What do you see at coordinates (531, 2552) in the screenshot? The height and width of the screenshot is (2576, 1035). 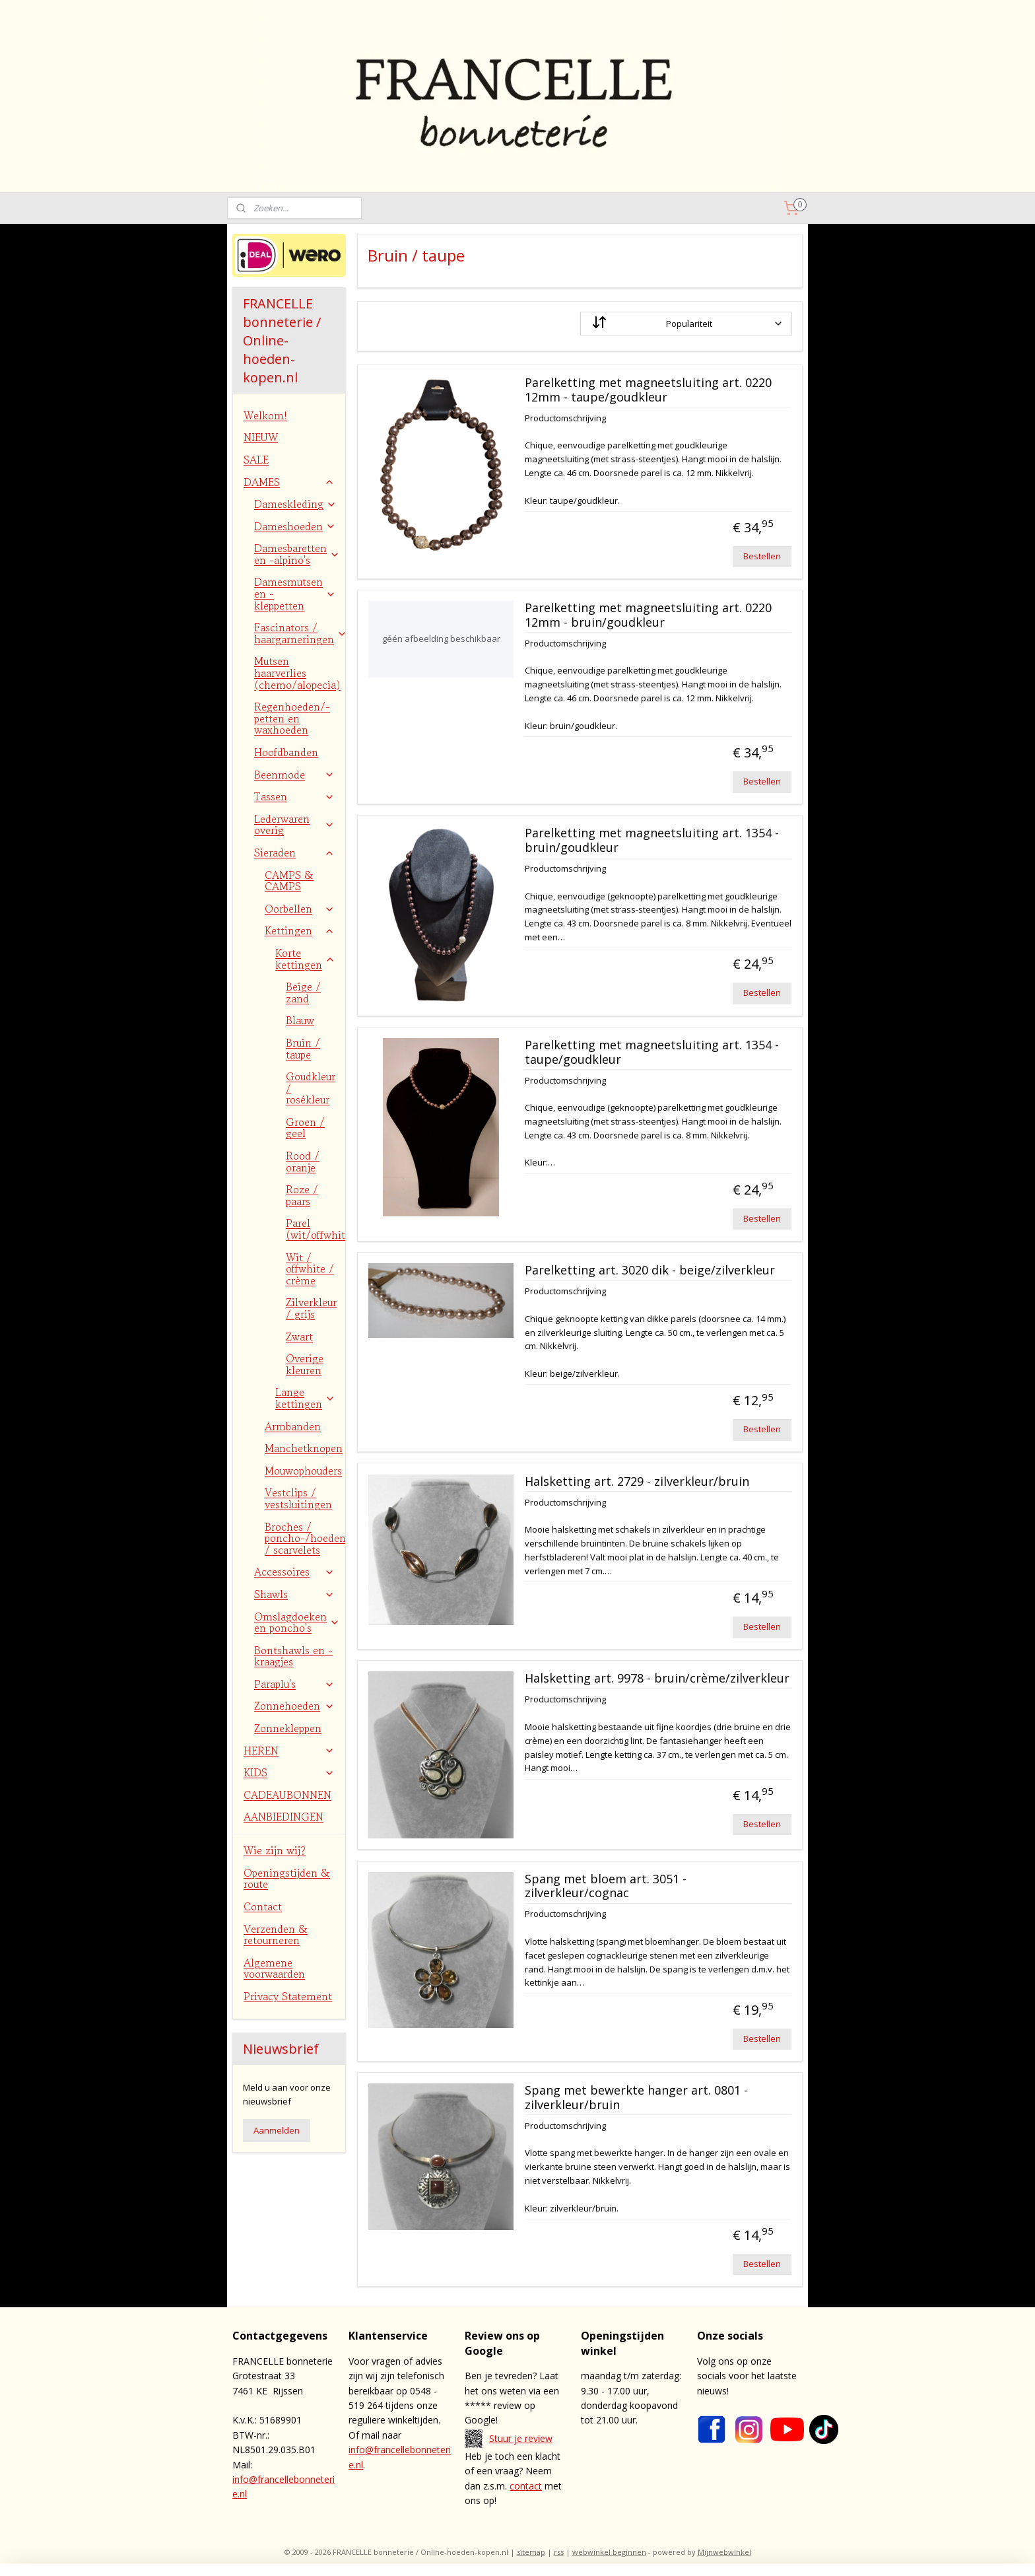 I see `sitemap` at bounding box center [531, 2552].